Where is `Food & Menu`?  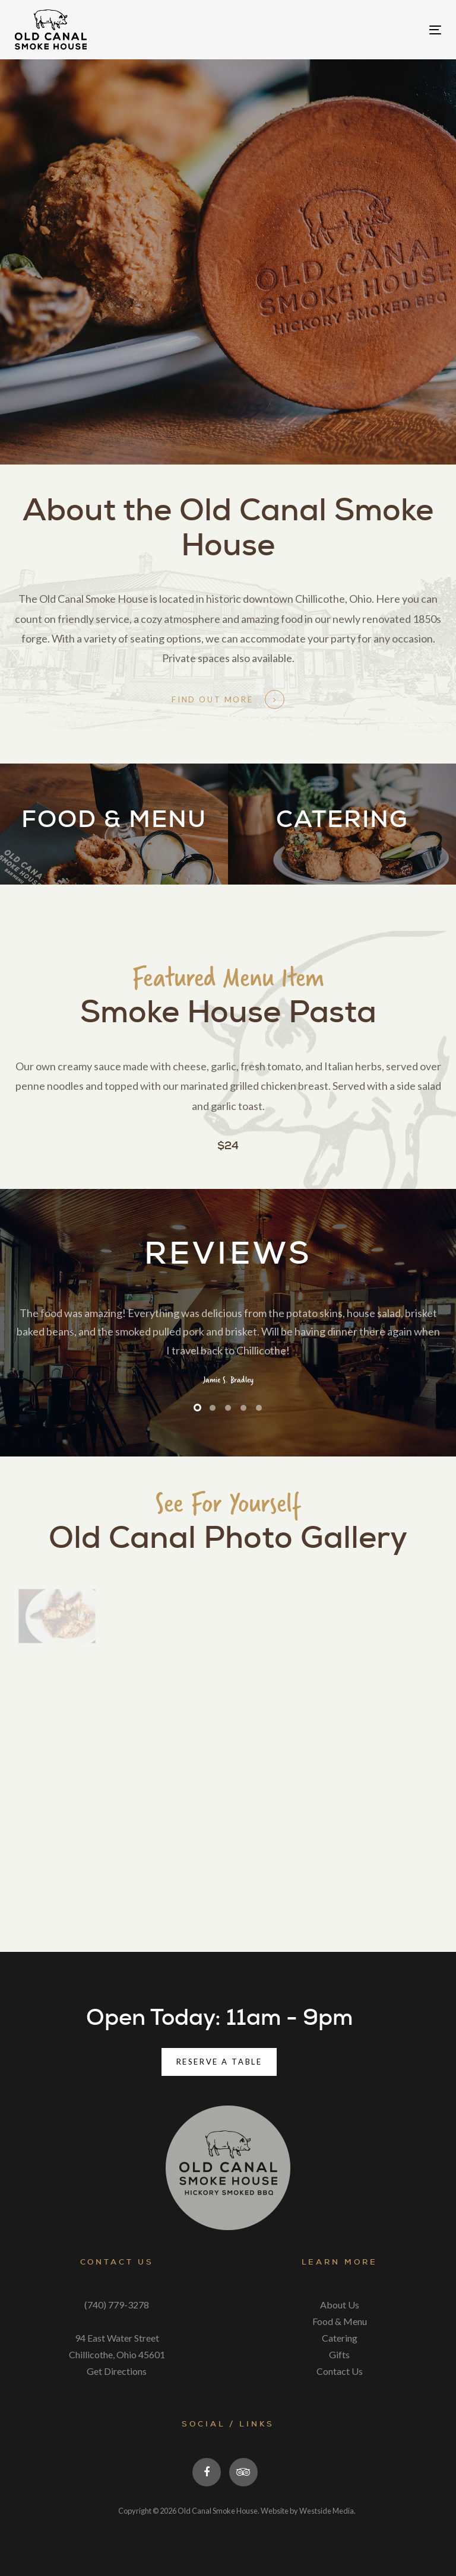 Food & Menu is located at coordinates (339, 2321).